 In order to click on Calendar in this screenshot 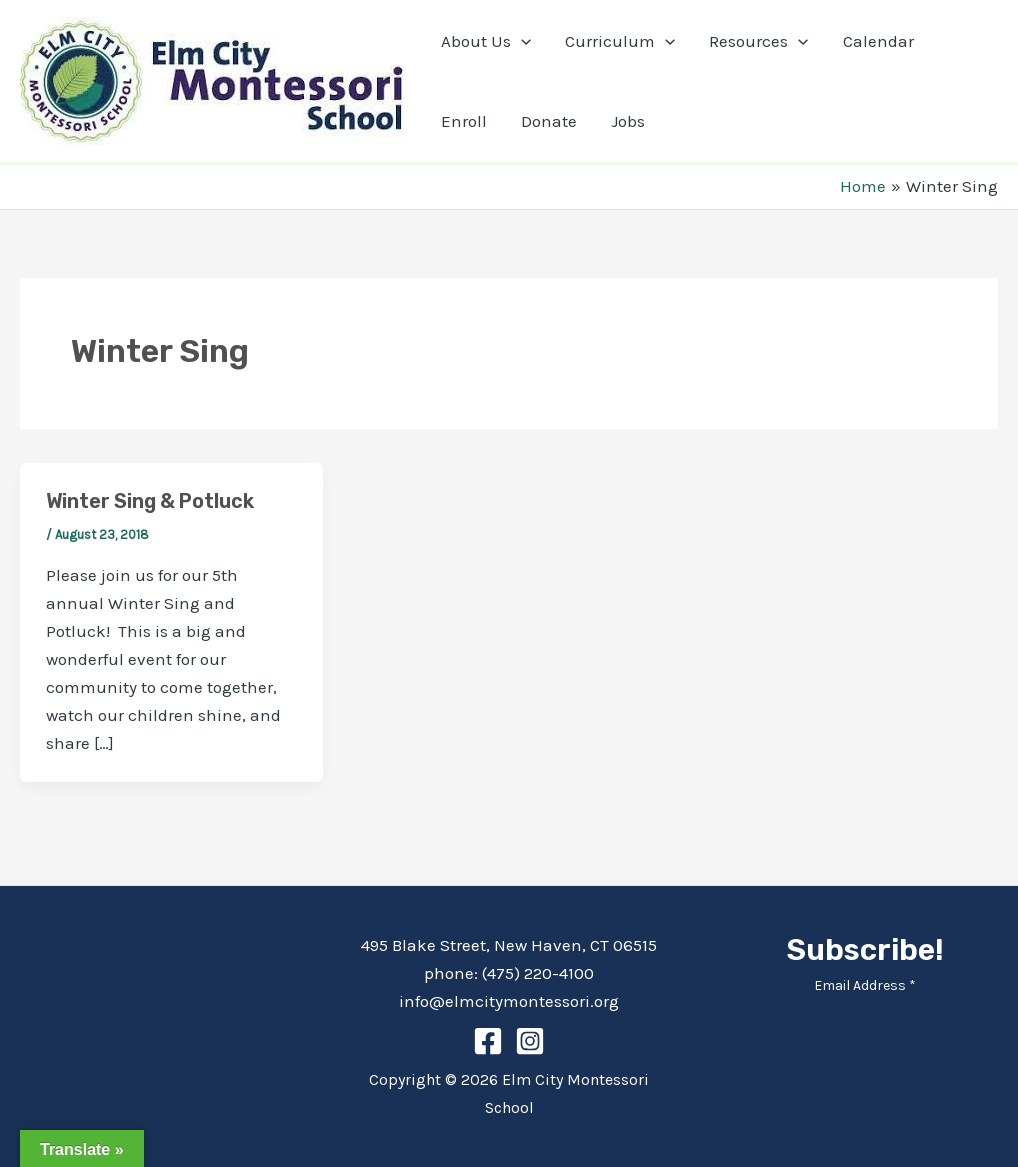, I will do `click(878, 41)`.